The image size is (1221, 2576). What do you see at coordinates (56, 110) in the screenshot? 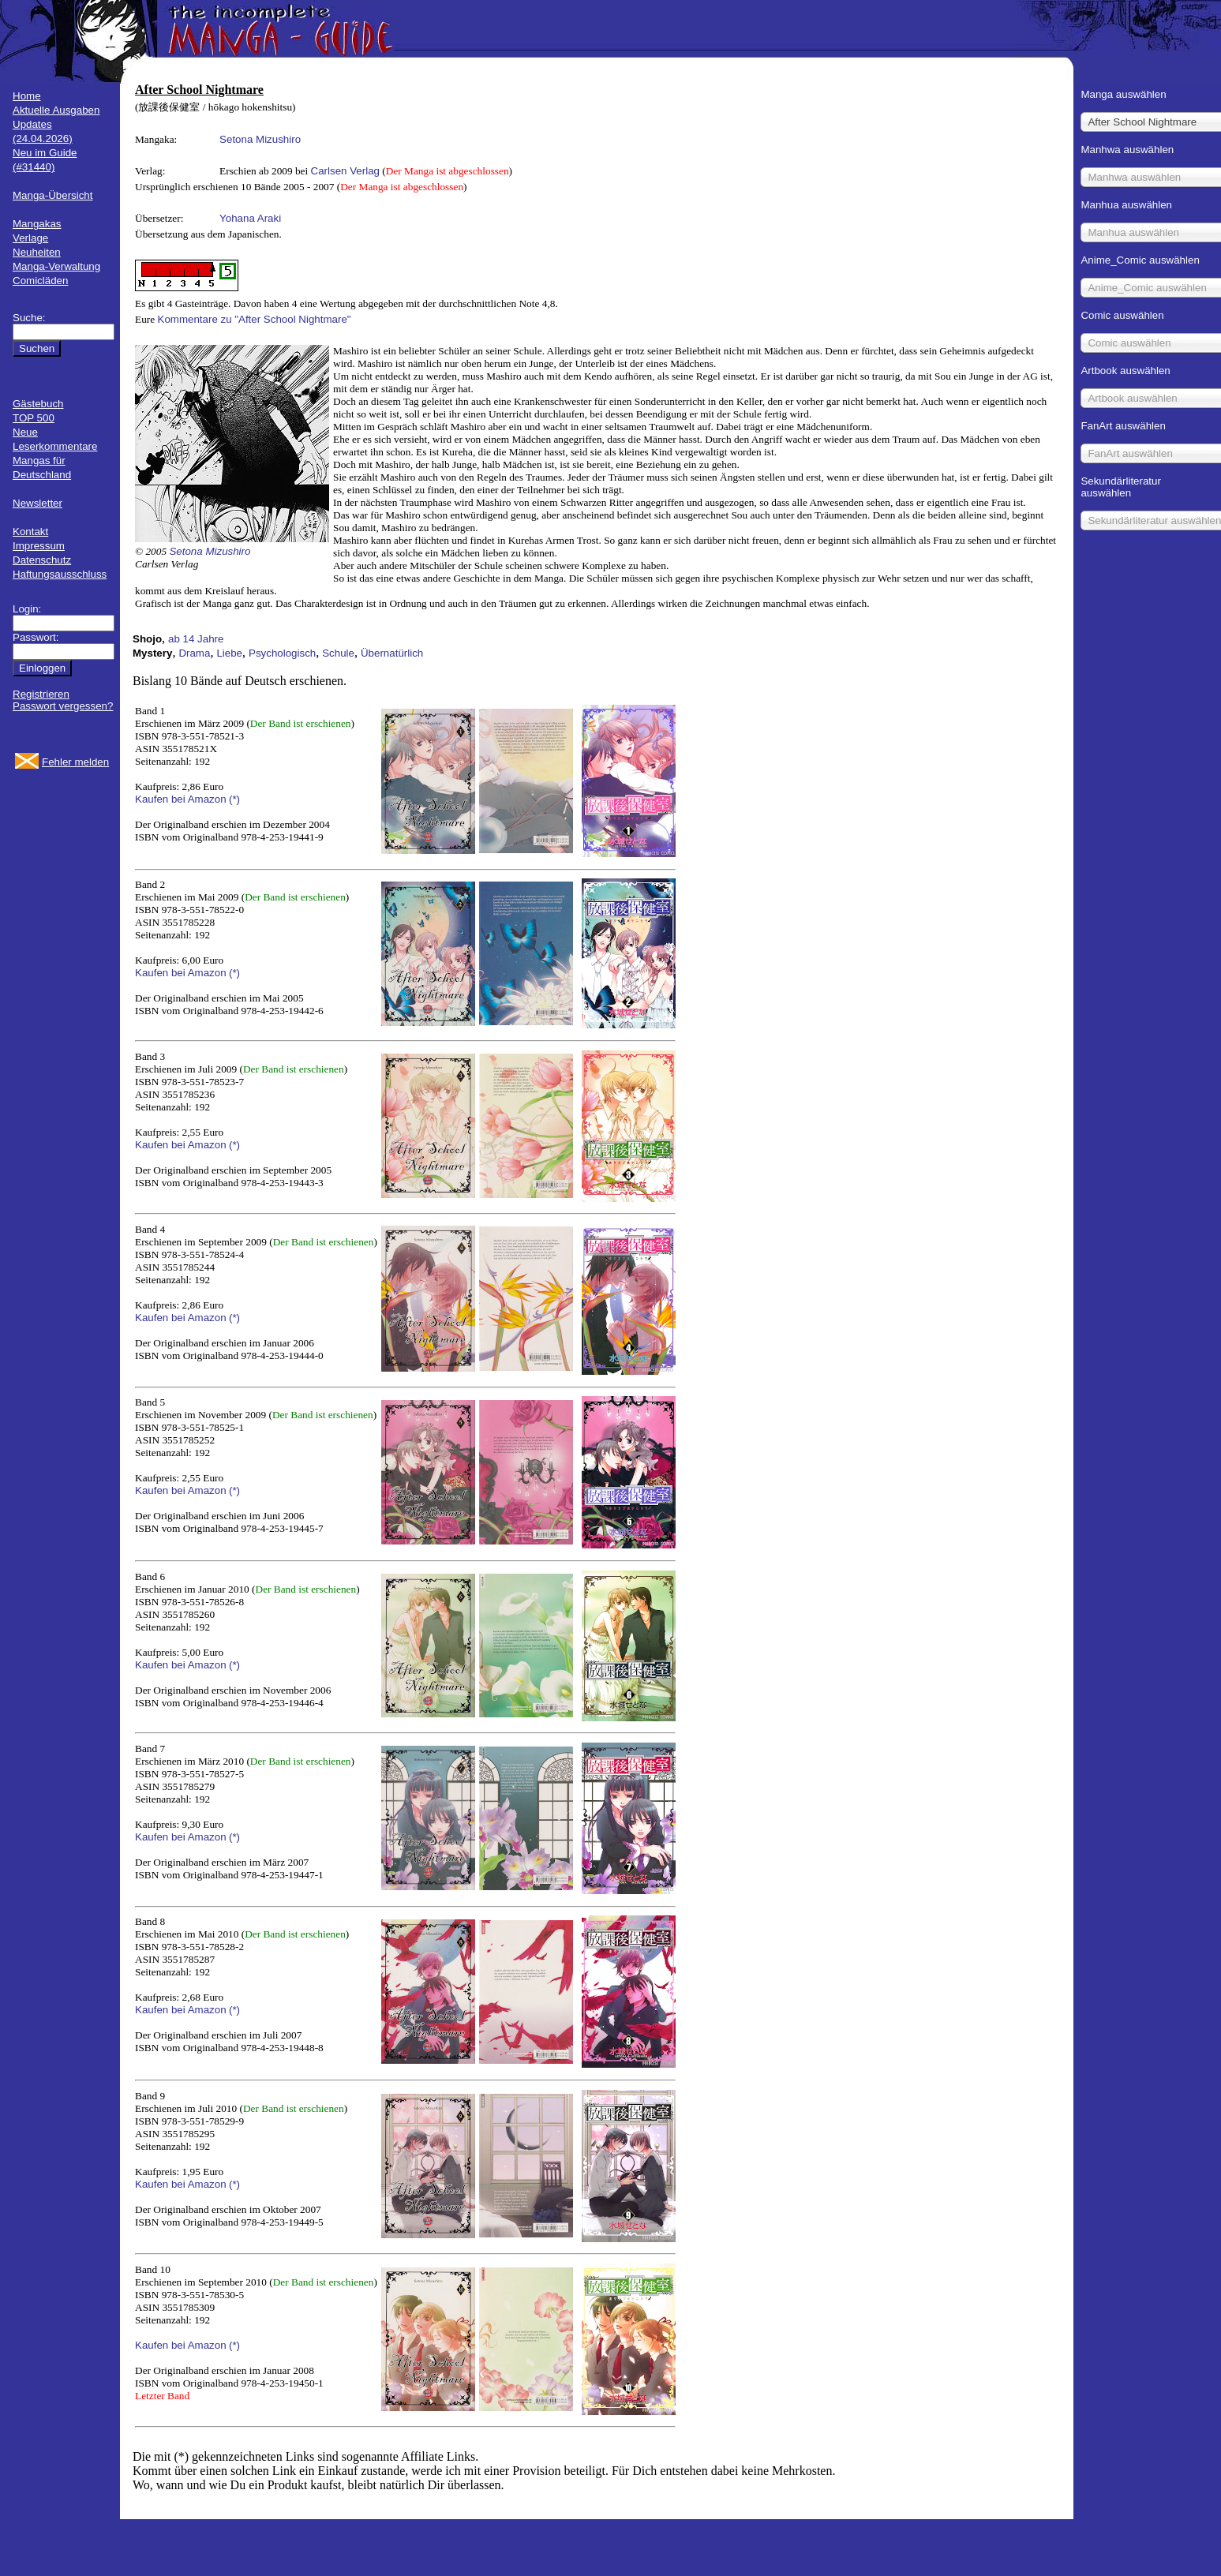
I see `Aktuelle Ausgaben` at bounding box center [56, 110].